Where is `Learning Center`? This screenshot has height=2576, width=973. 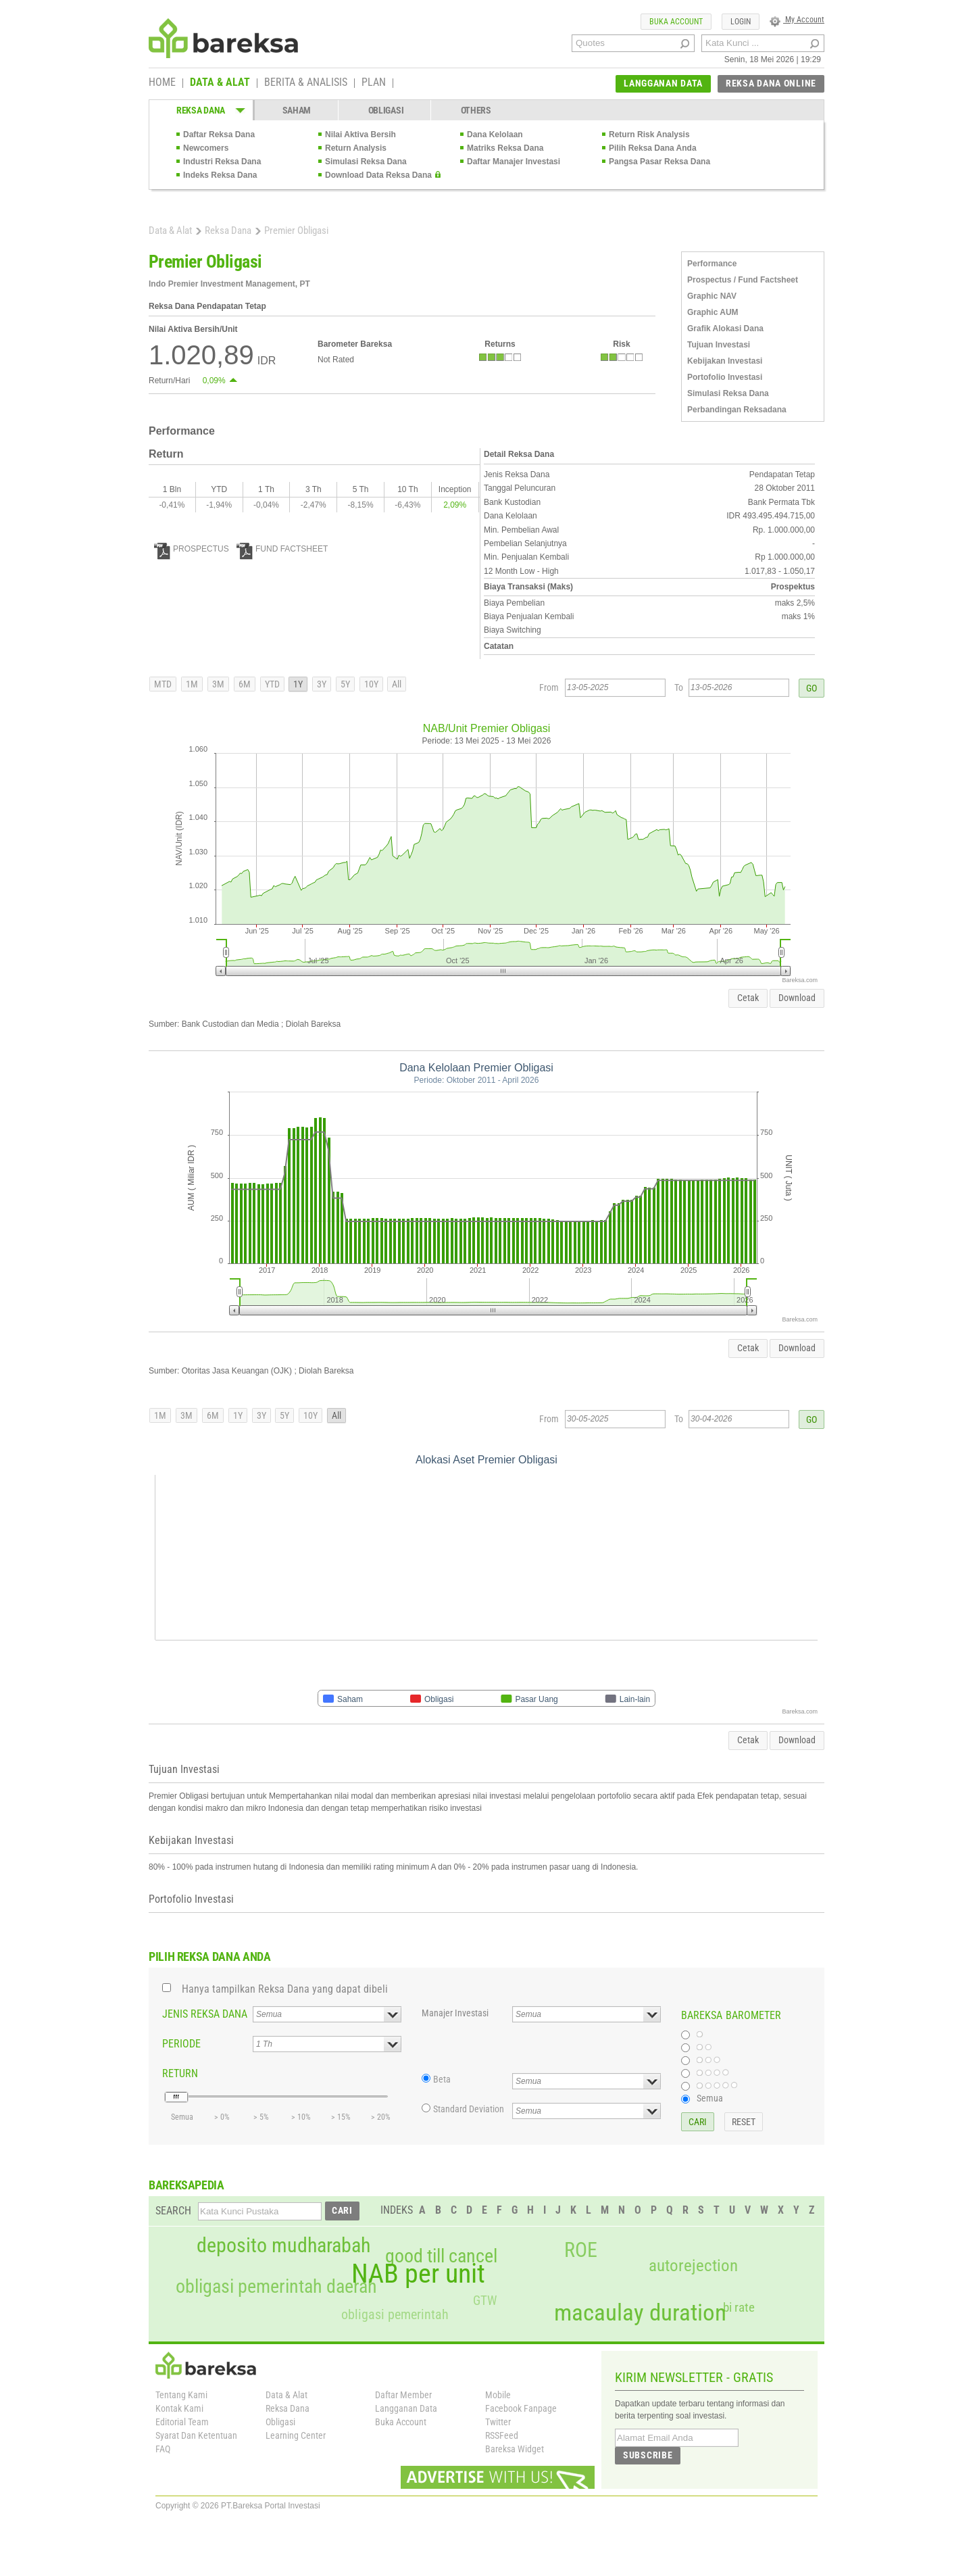 Learning Center is located at coordinates (296, 2435).